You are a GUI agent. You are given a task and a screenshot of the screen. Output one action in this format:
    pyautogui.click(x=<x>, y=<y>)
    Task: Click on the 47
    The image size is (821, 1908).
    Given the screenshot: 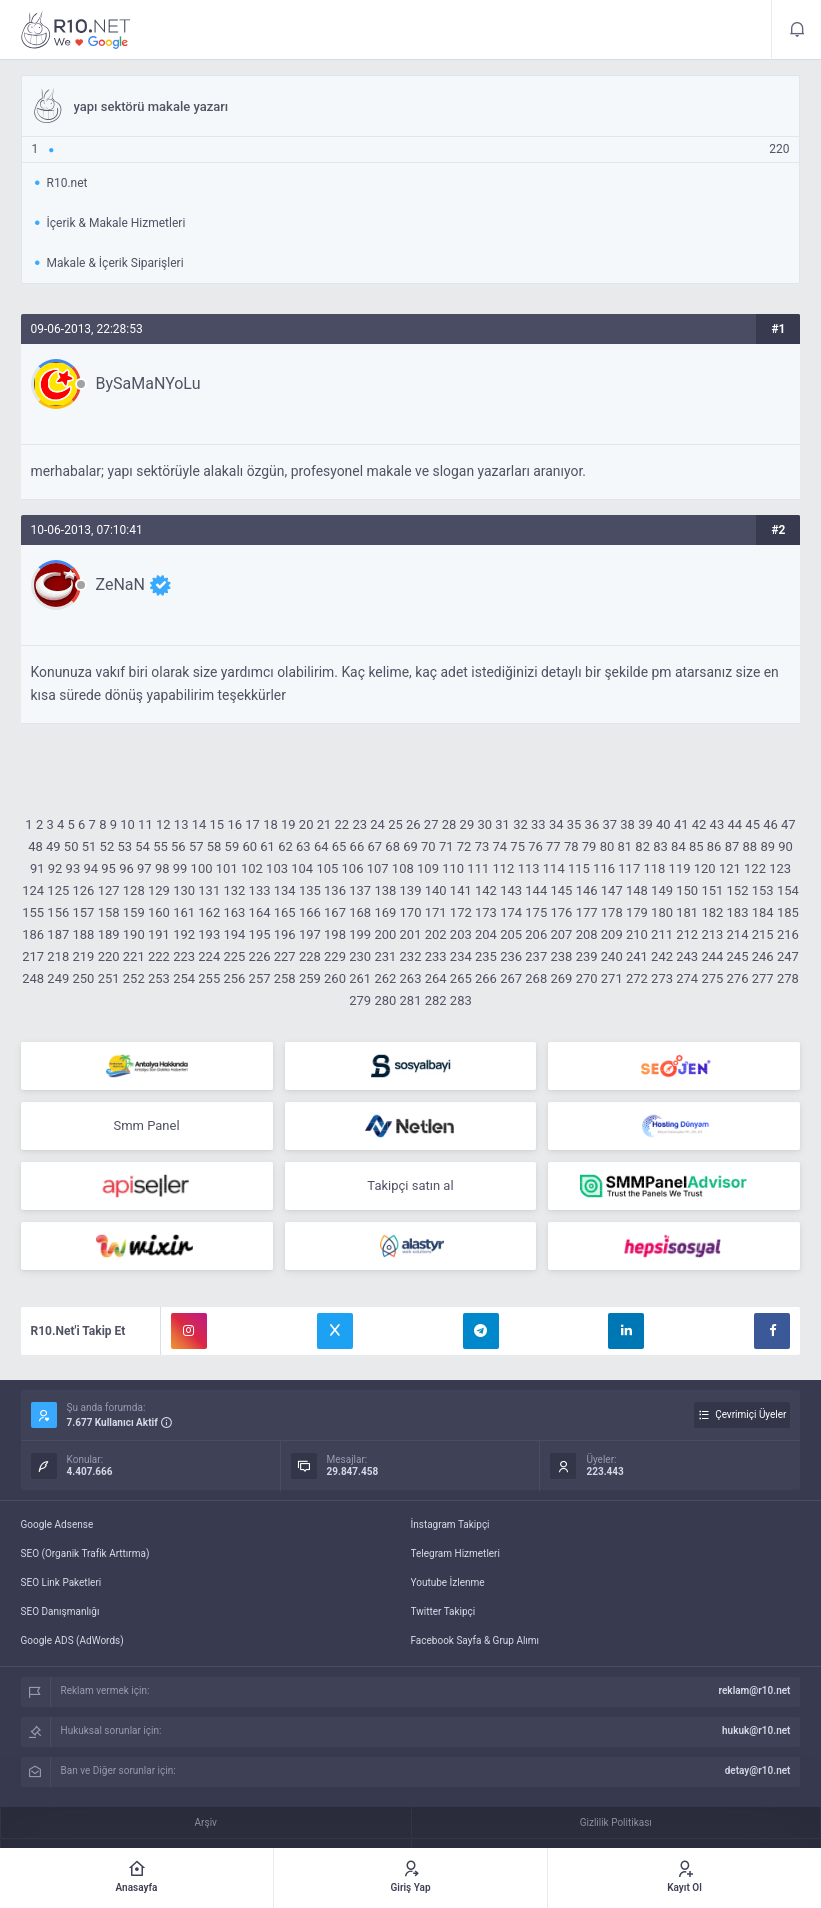 What is the action you would take?
    pyautogui.click(x=788, y=824)
    